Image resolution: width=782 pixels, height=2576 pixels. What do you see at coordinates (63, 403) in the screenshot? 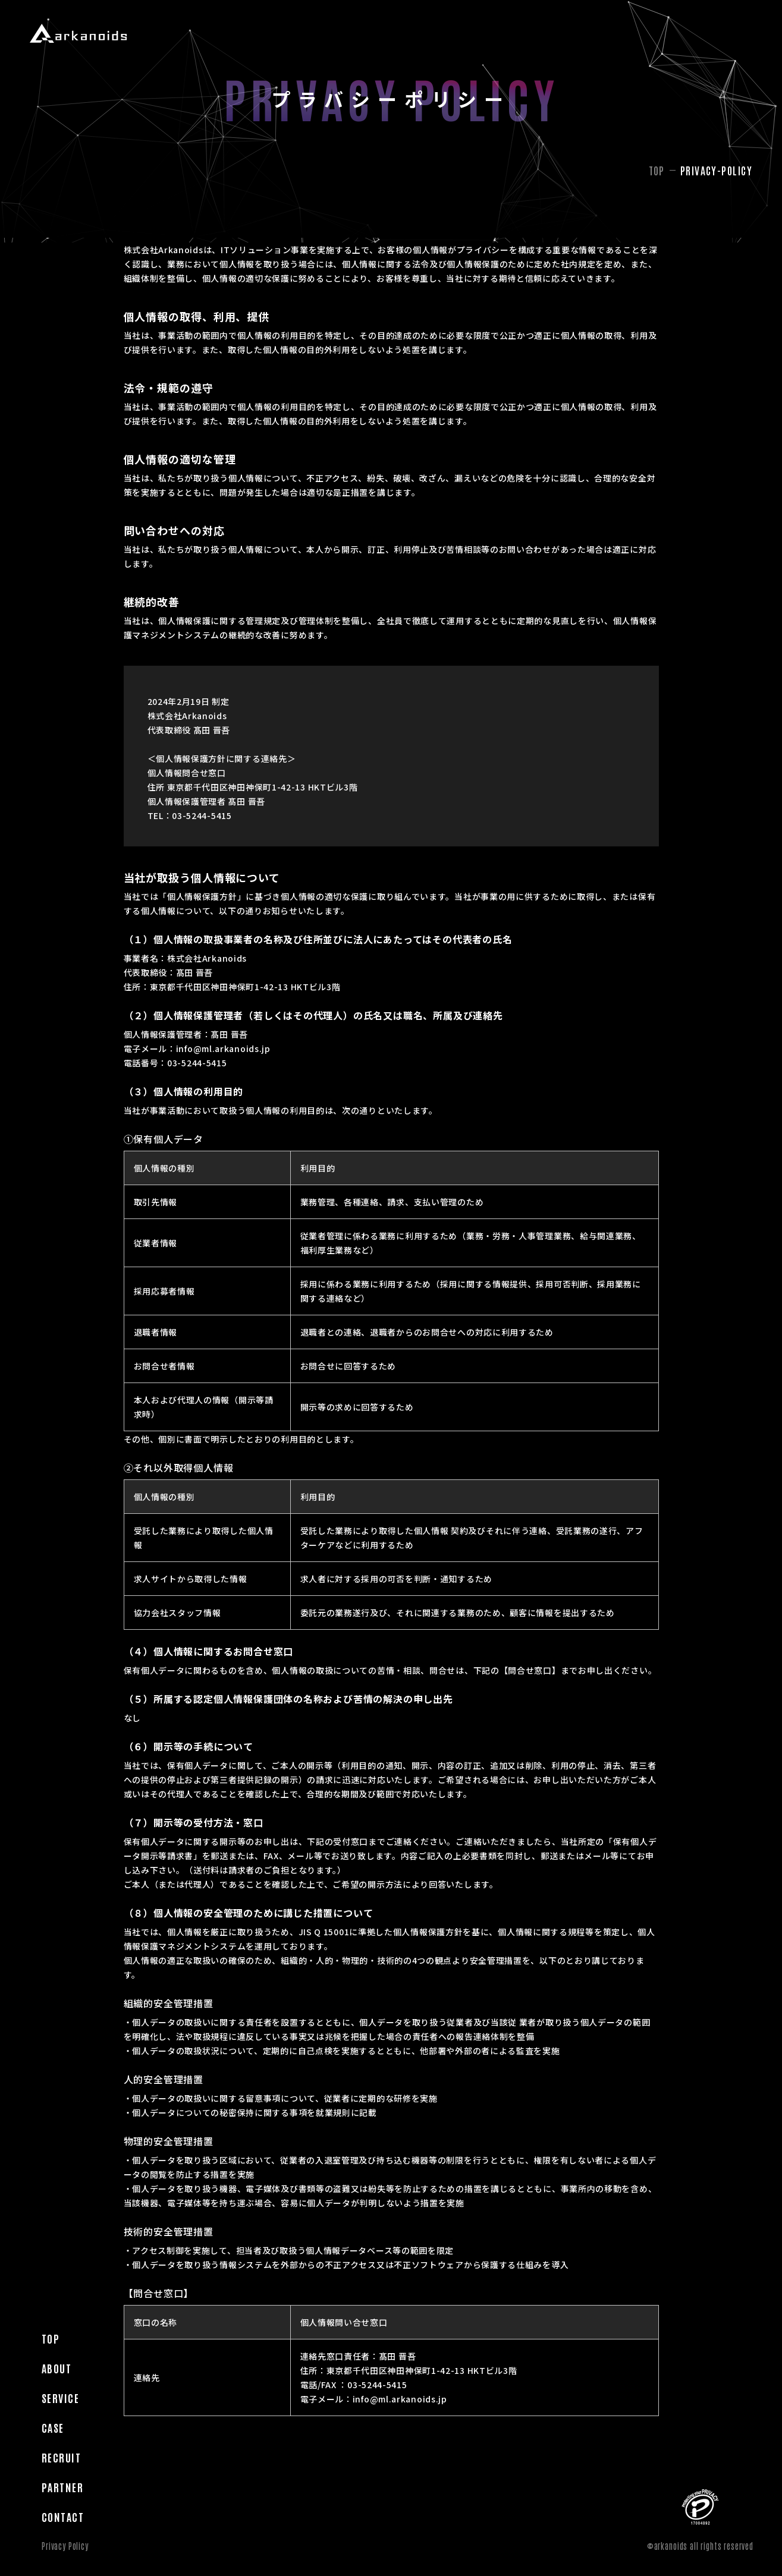
I see `Contact` at bounding box center [63, 403].